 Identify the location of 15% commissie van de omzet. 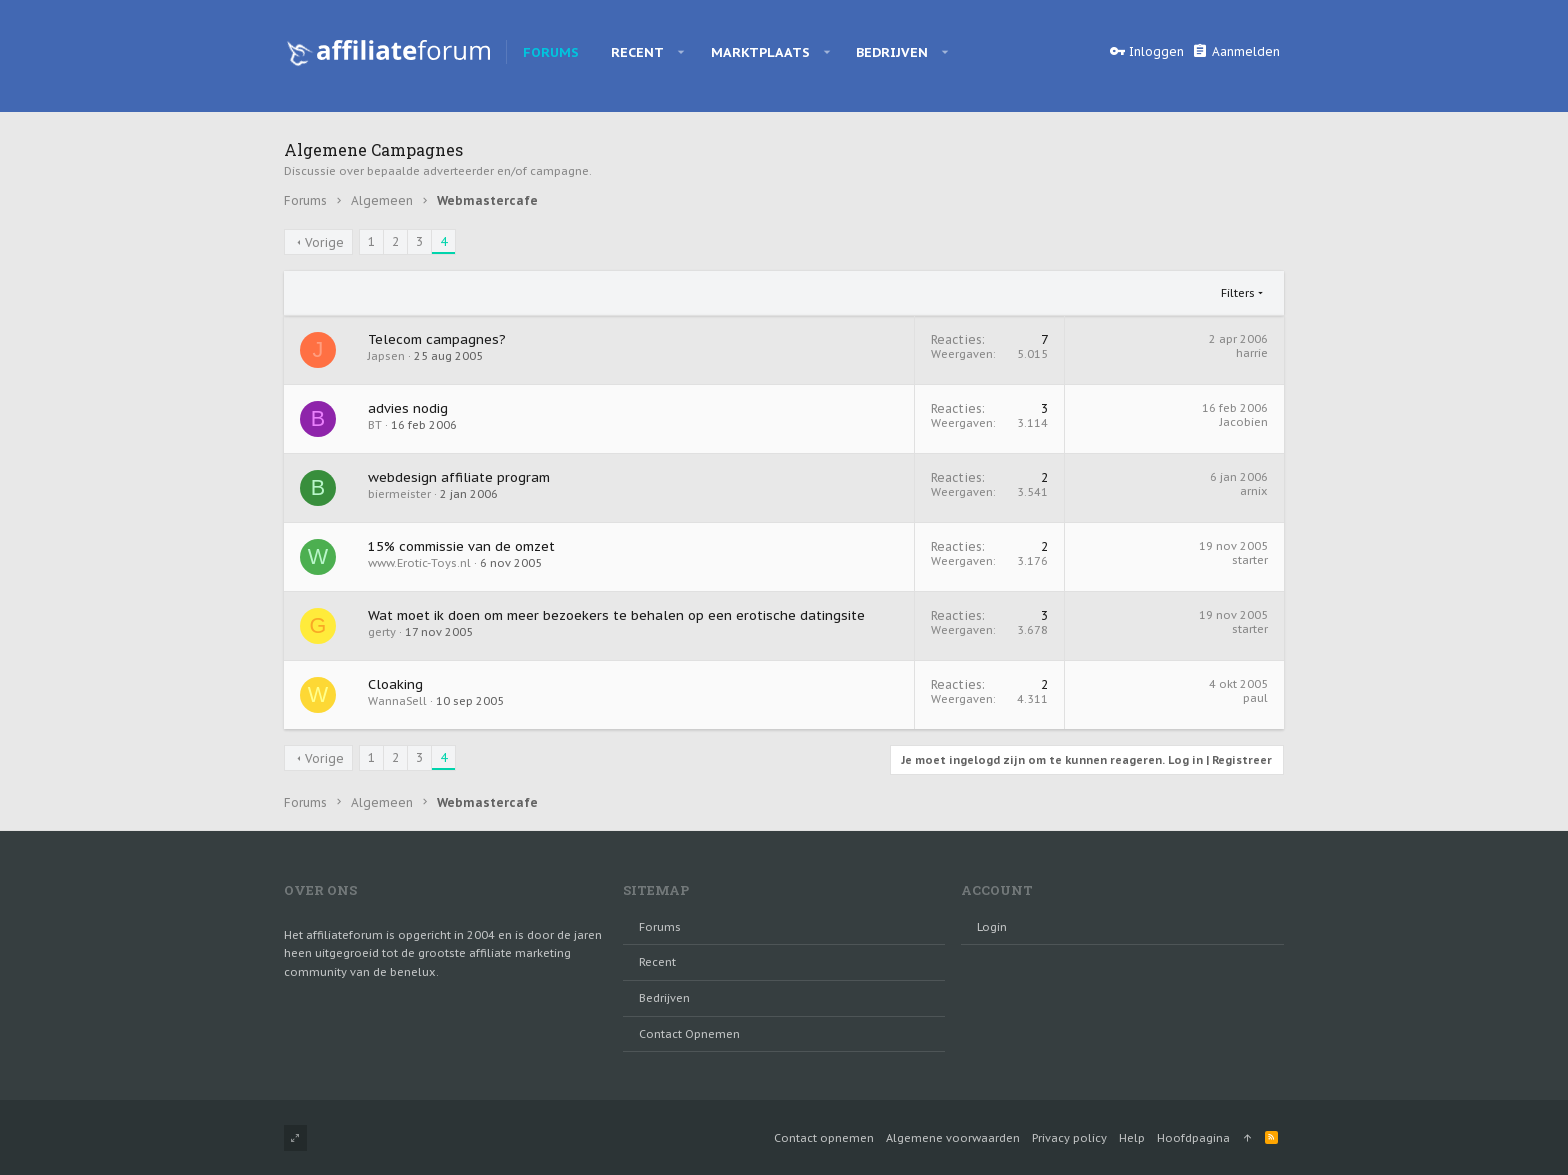
(461, 546).